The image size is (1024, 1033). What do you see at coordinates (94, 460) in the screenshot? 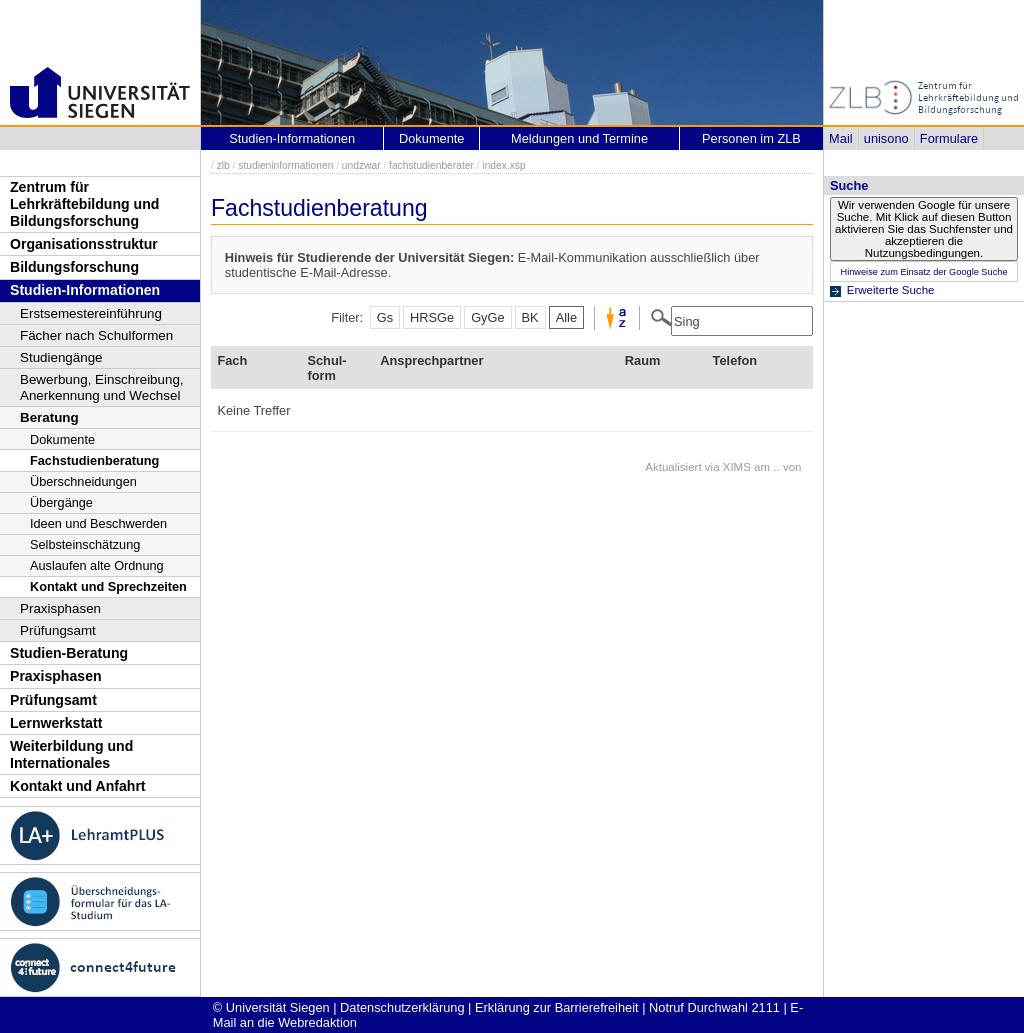
I see `Fachstudienberatung` at bounding box center [94, 460].